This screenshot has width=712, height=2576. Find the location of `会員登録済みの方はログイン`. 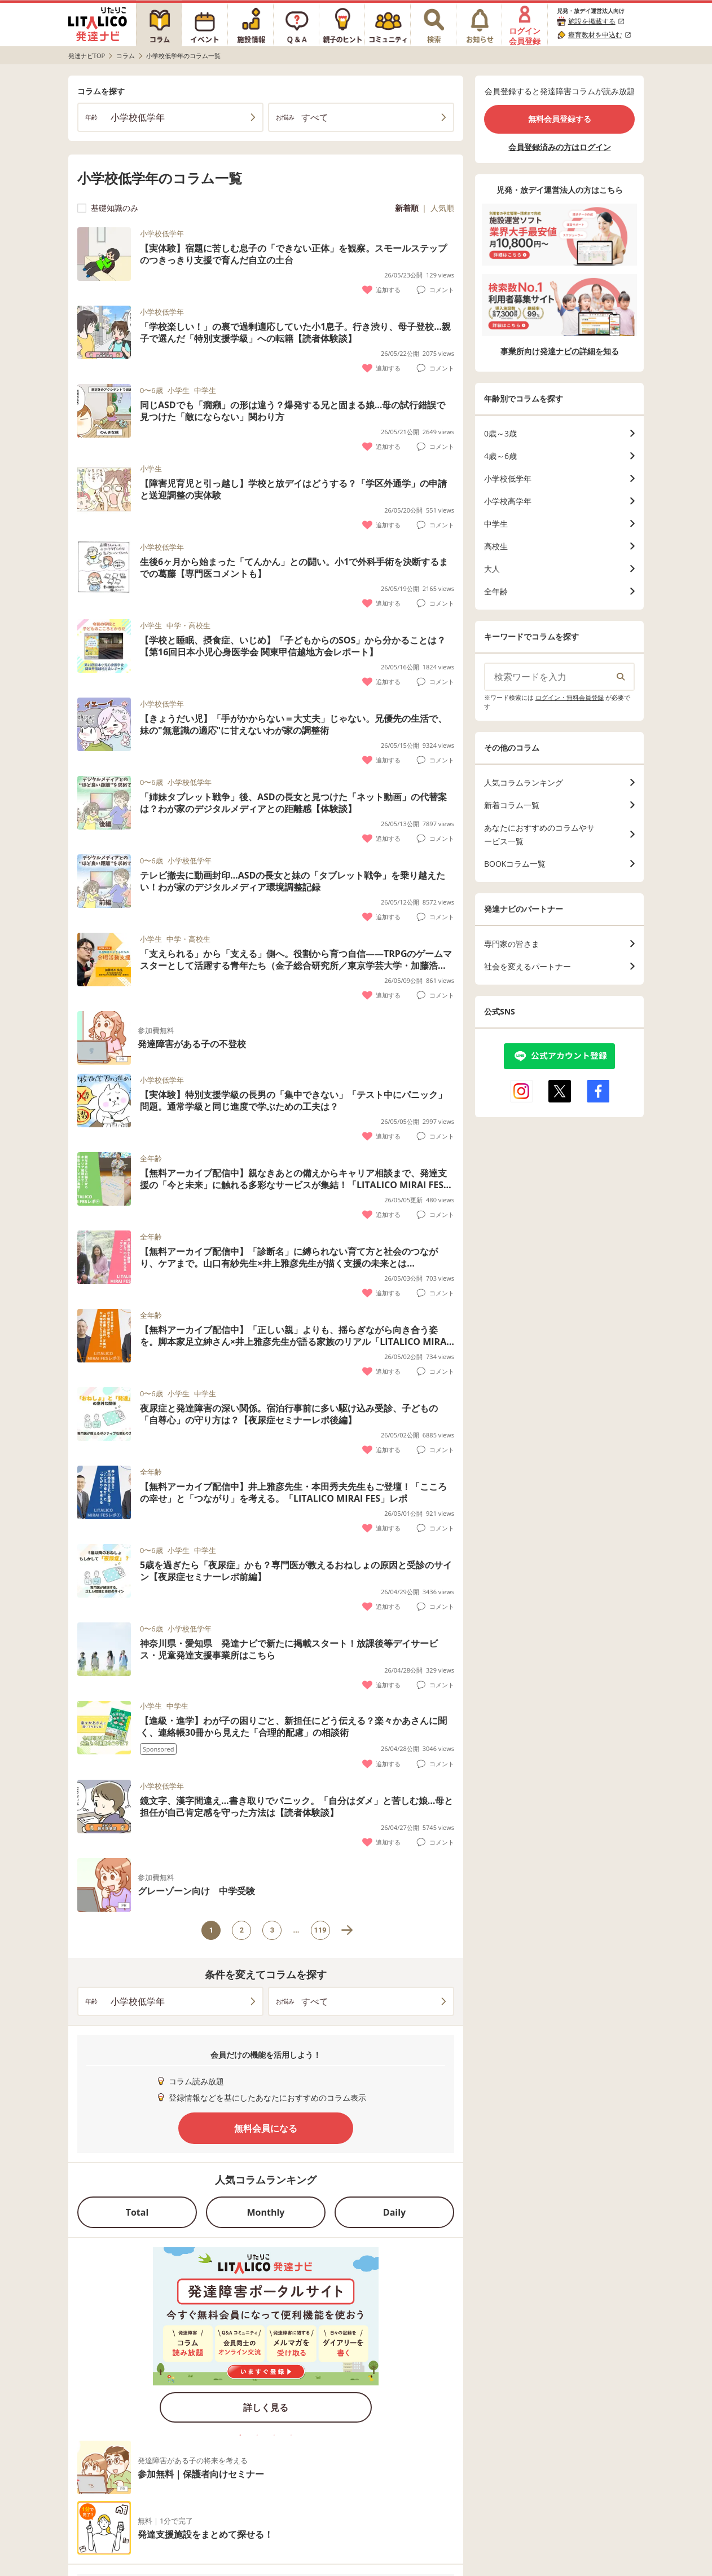

会員登録済みの方はログイン is located at coordinates (559, 147).